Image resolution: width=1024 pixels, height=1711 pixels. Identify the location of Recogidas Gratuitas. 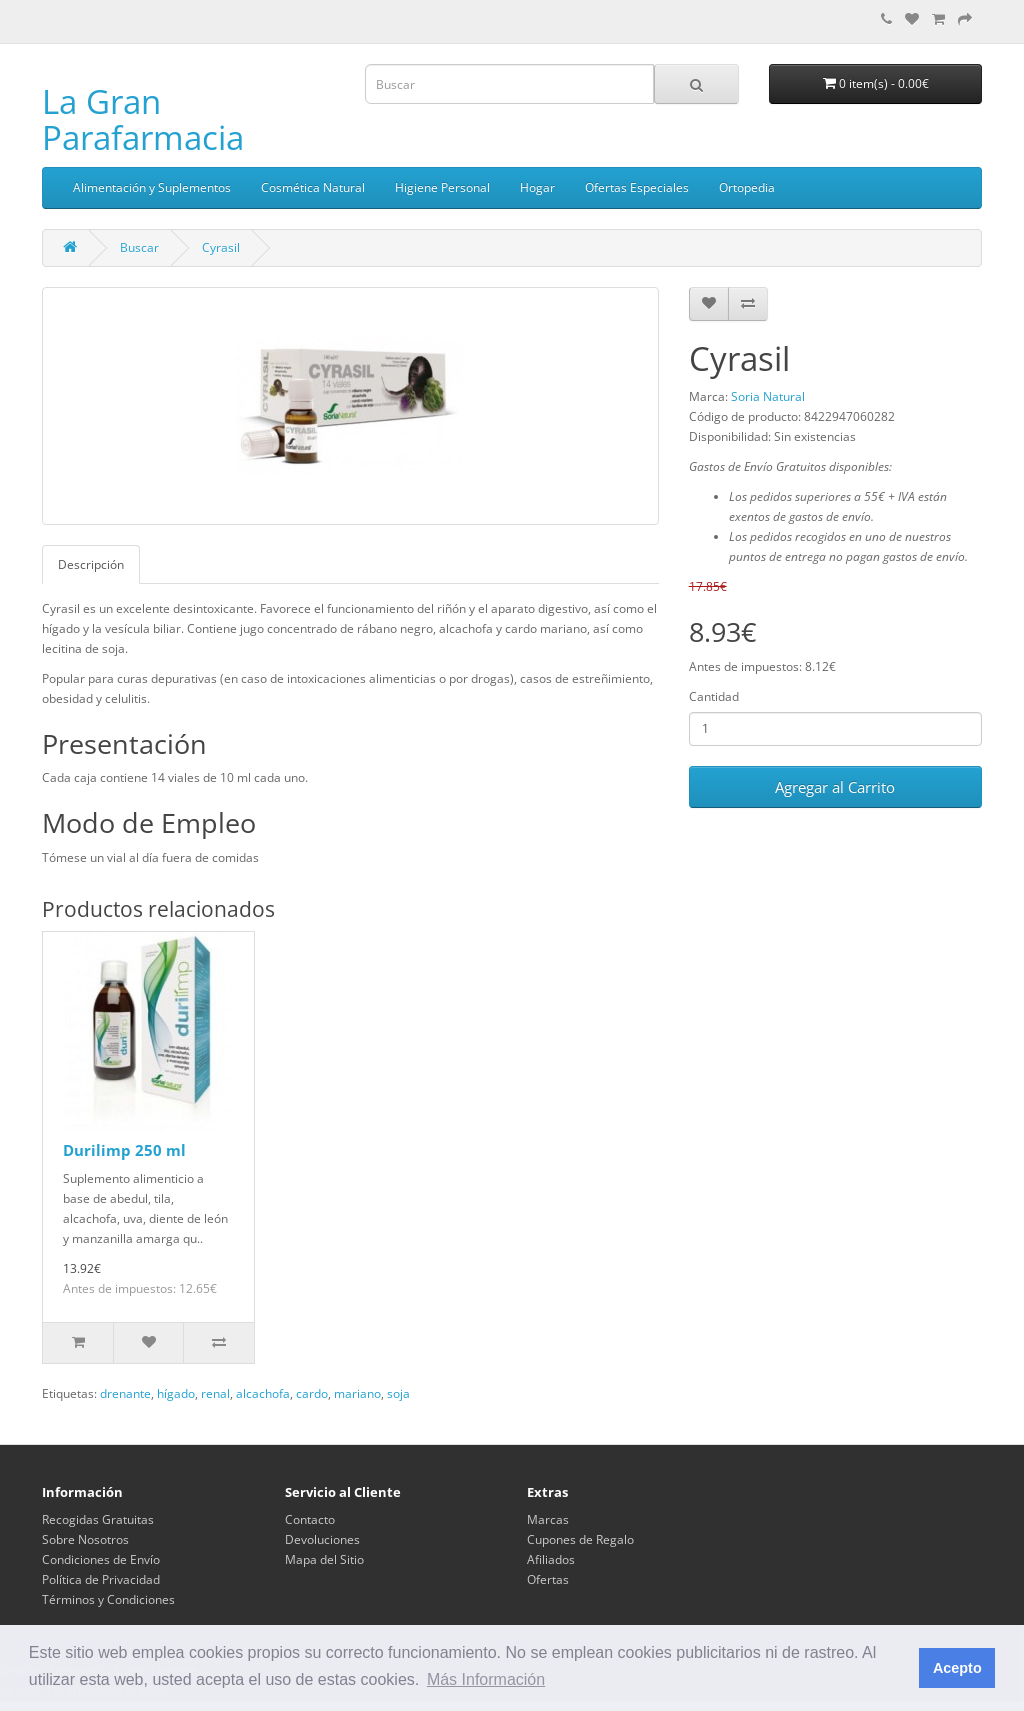
(98, 1519).